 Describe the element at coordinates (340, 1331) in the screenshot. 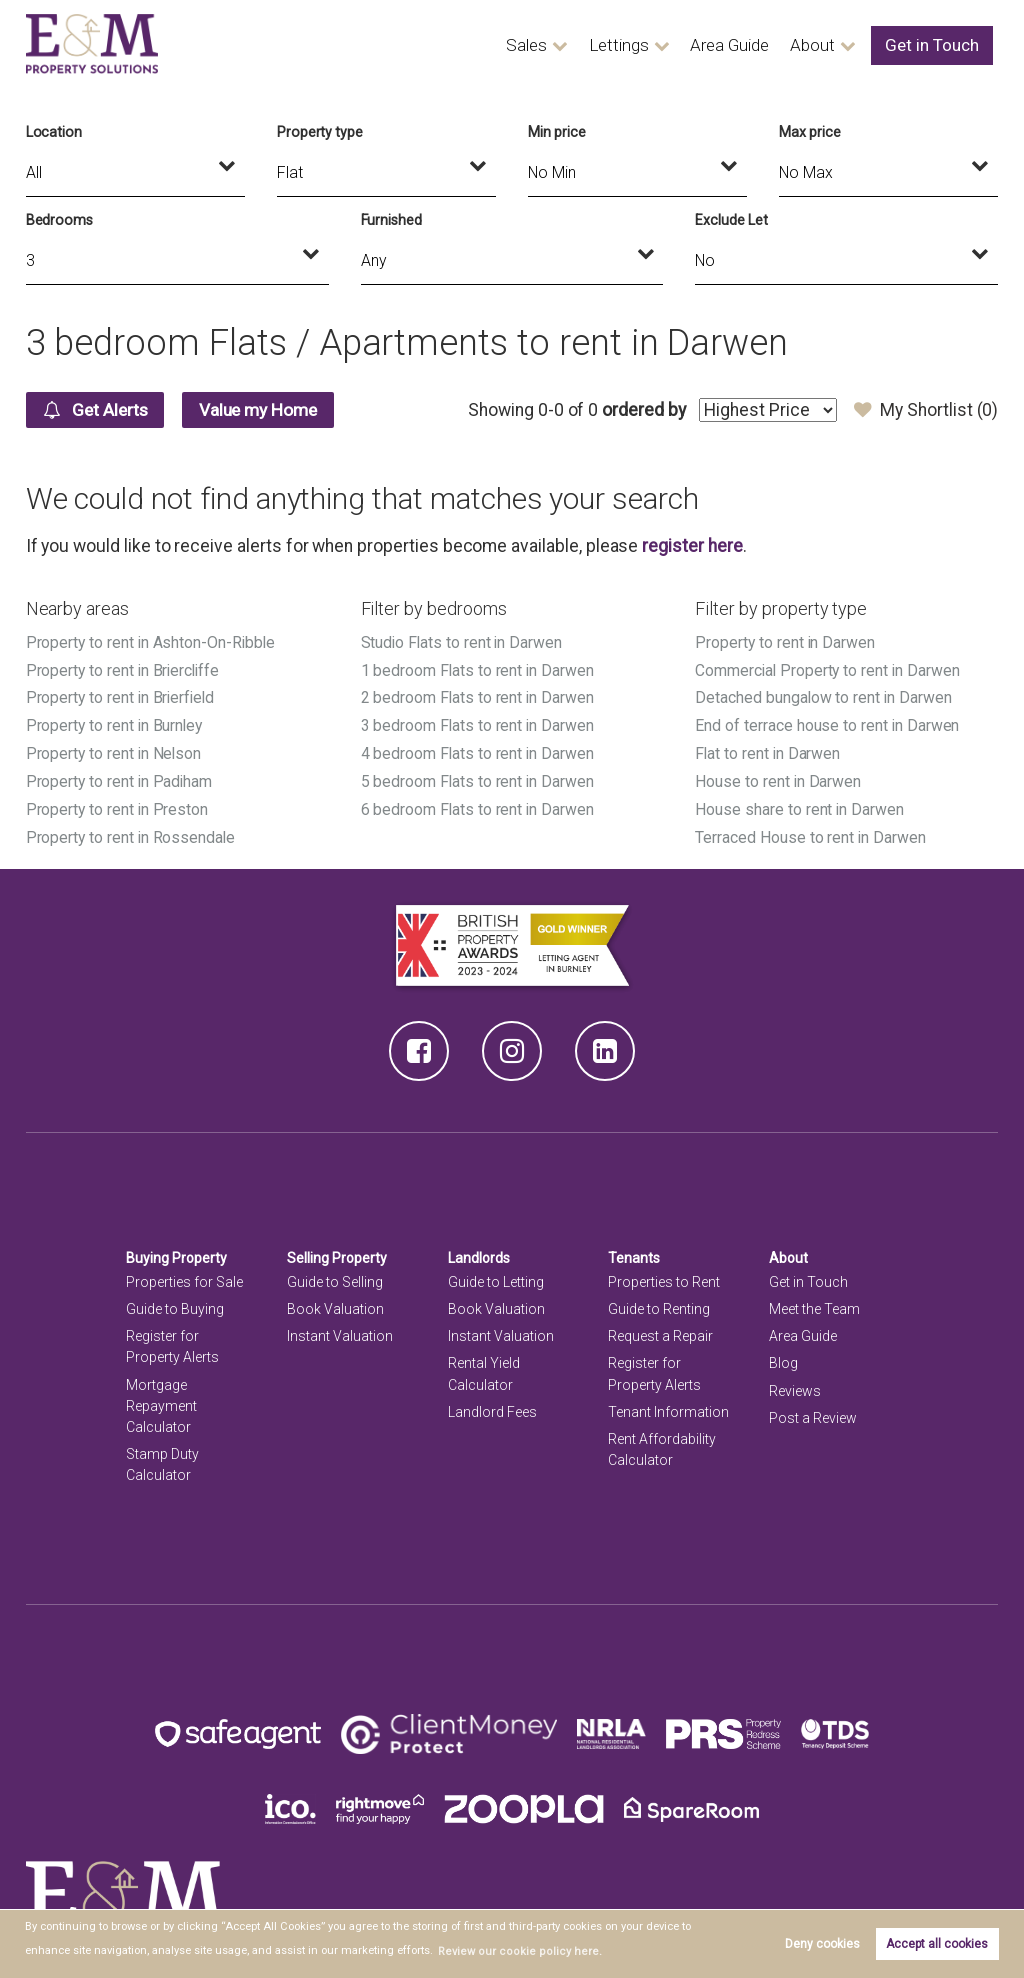

I see `Instant Valuation` at that location.